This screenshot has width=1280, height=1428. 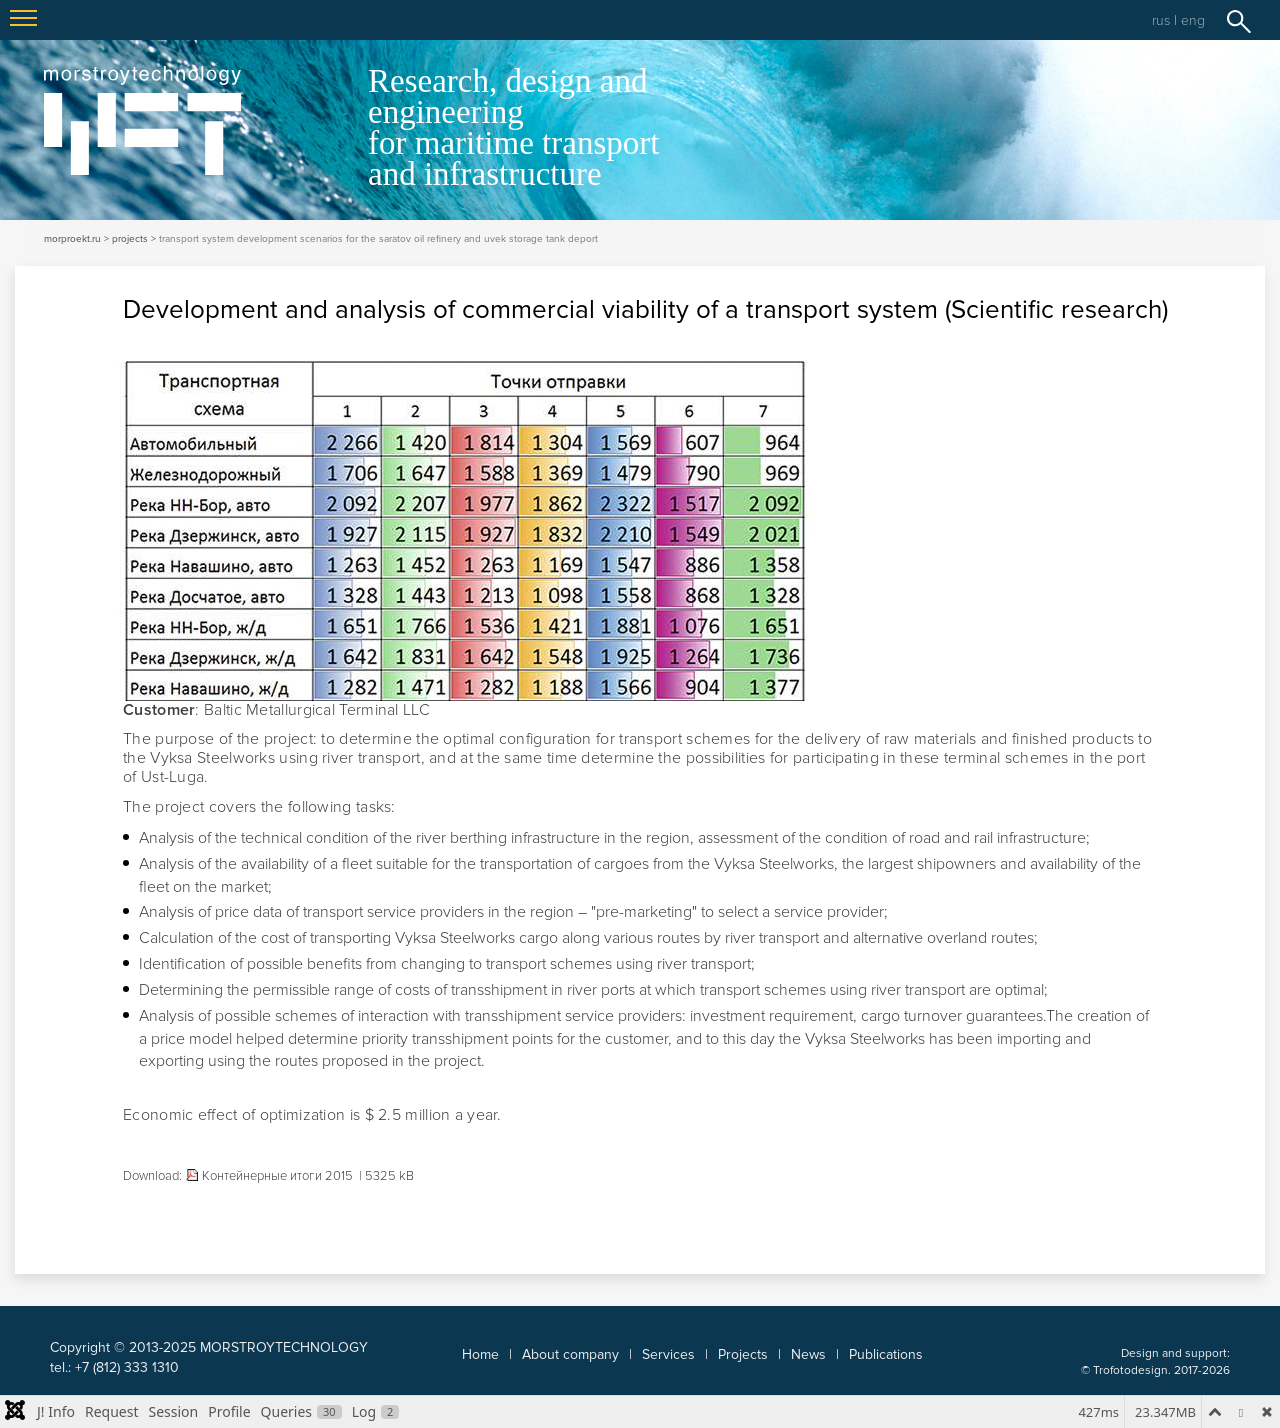 What do you see at coordinates (668, 1354) in the screenshot?
I see `Services` at bounding box center [668, 1354].